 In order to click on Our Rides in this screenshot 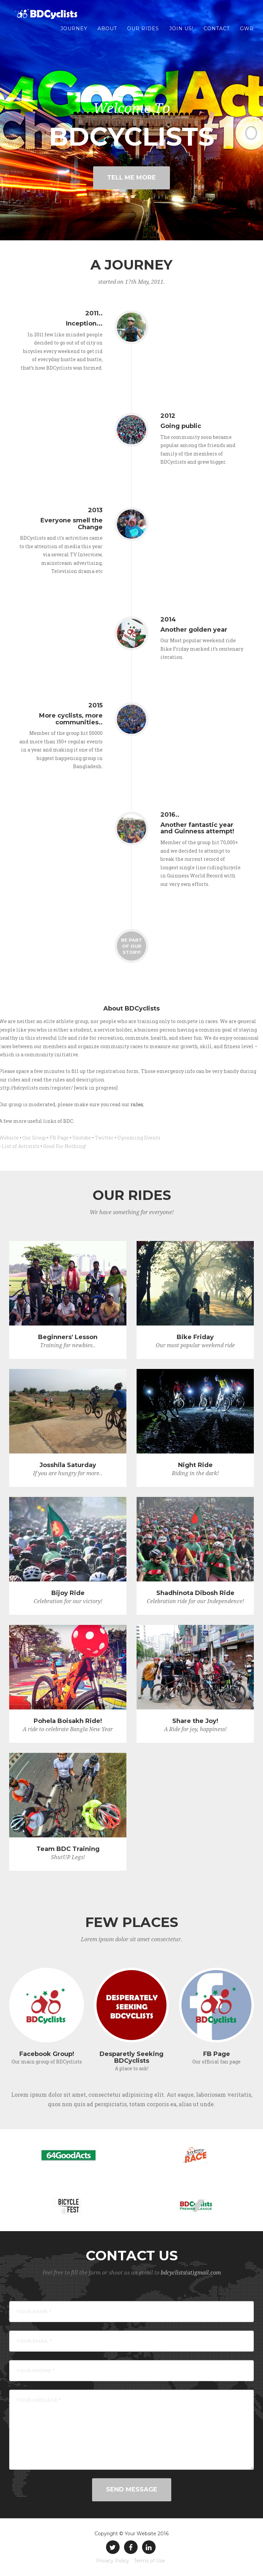, I will do `click(143, 34)`.